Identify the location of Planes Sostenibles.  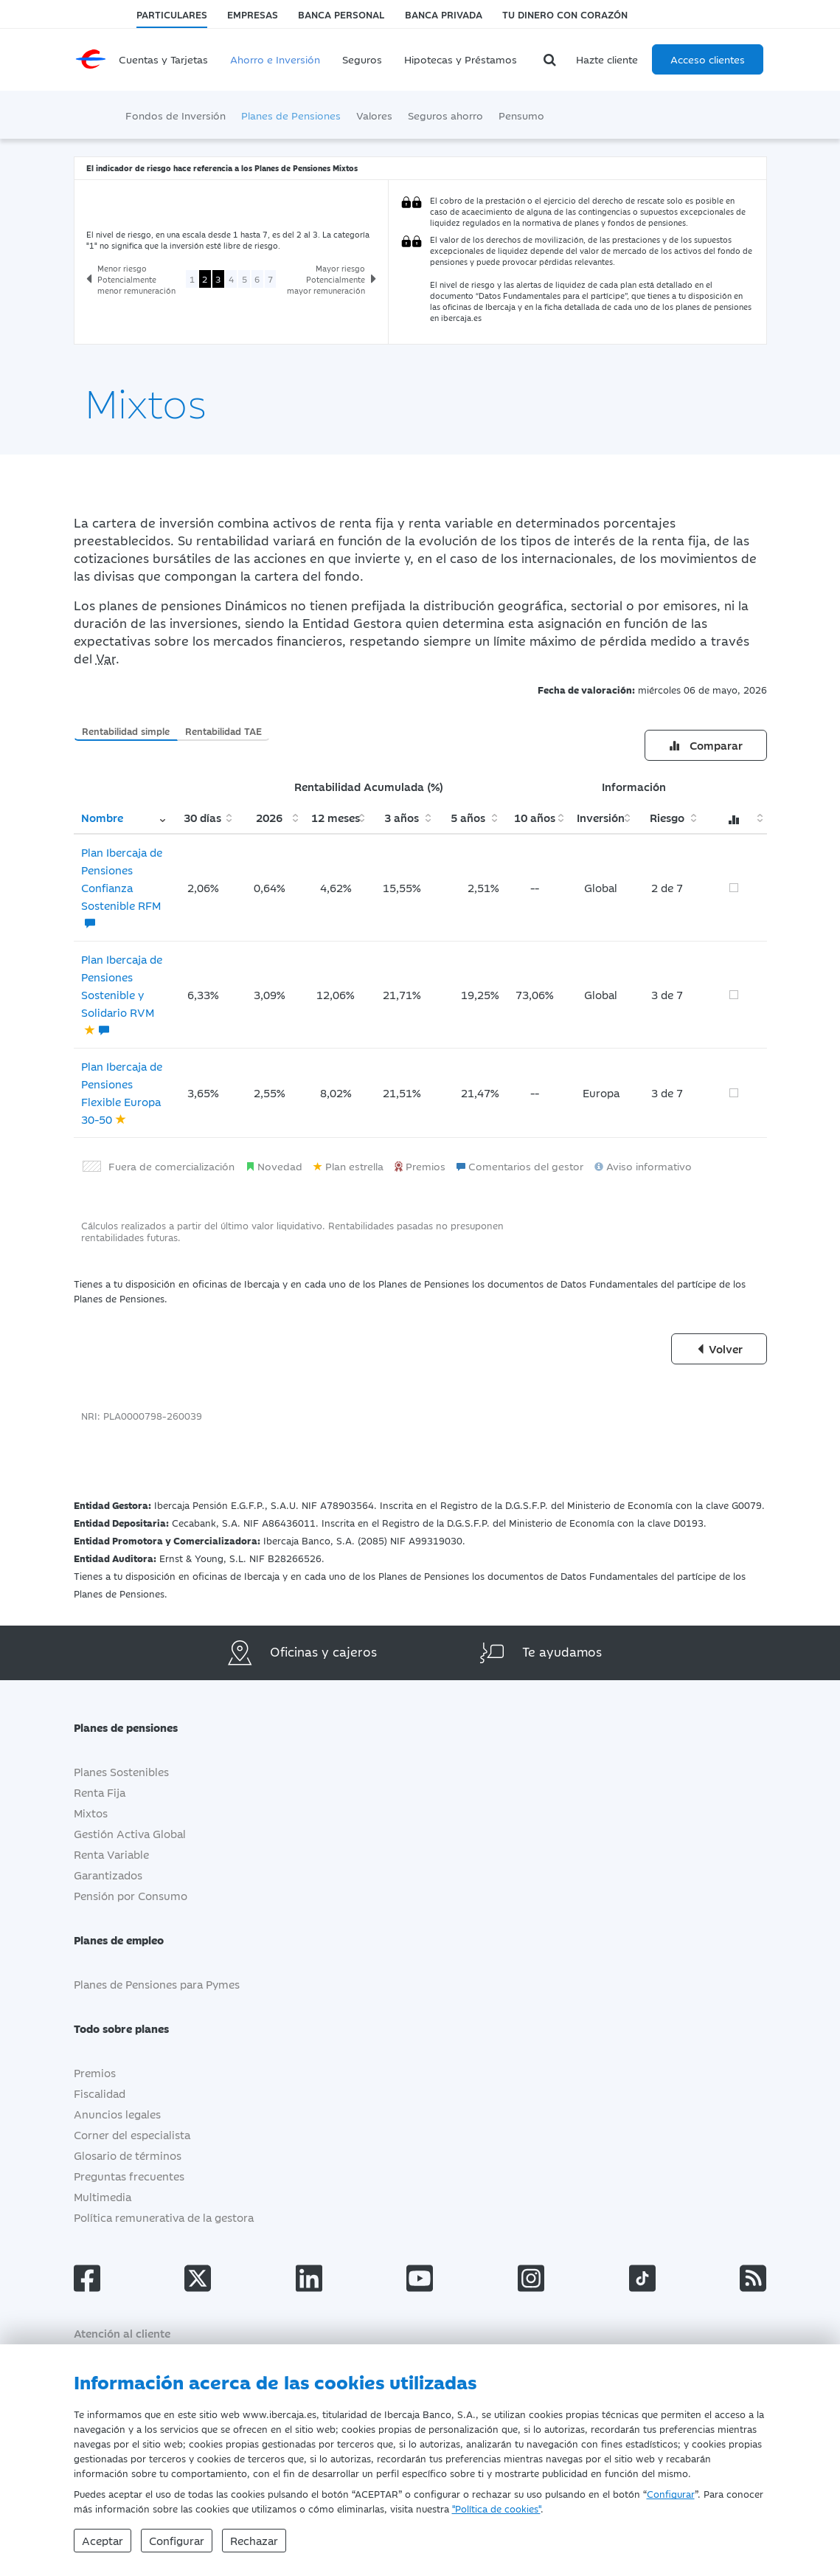
(121, 1771).